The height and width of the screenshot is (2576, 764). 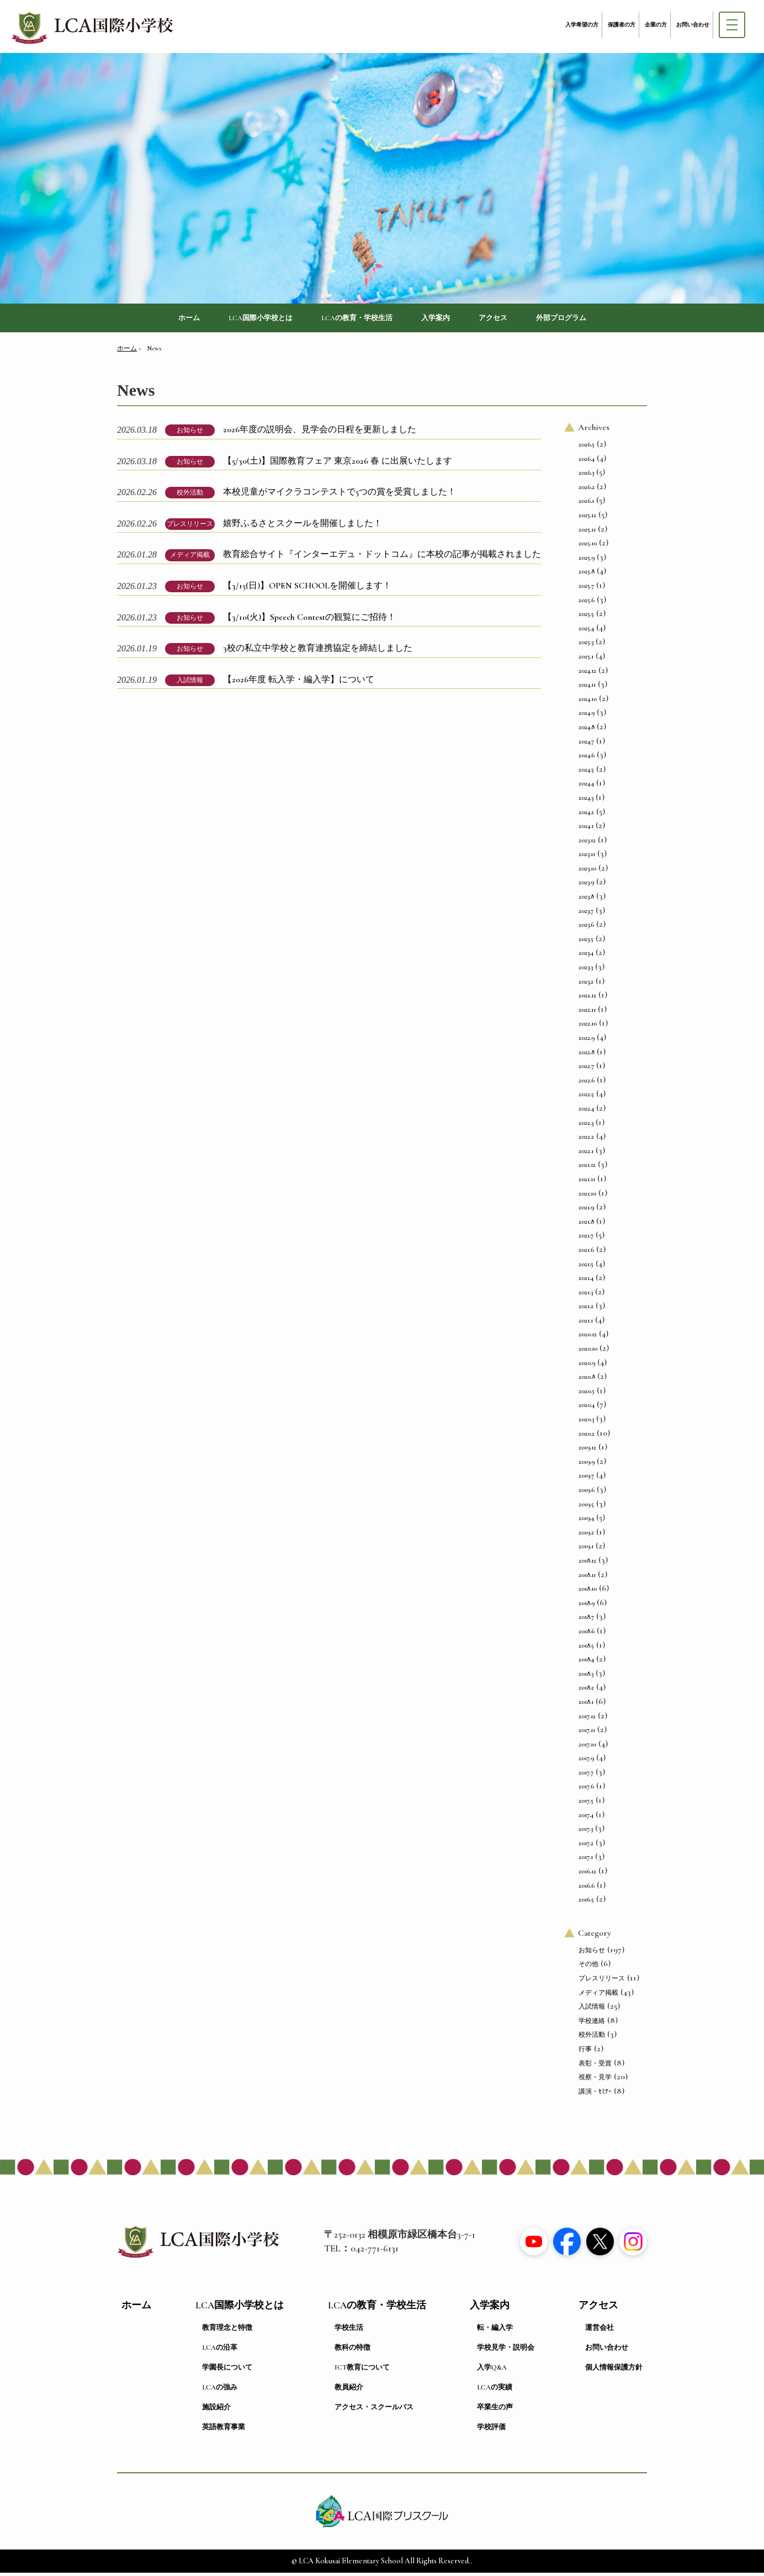 I want to click on 2026.2, so click(x=587, y=489).